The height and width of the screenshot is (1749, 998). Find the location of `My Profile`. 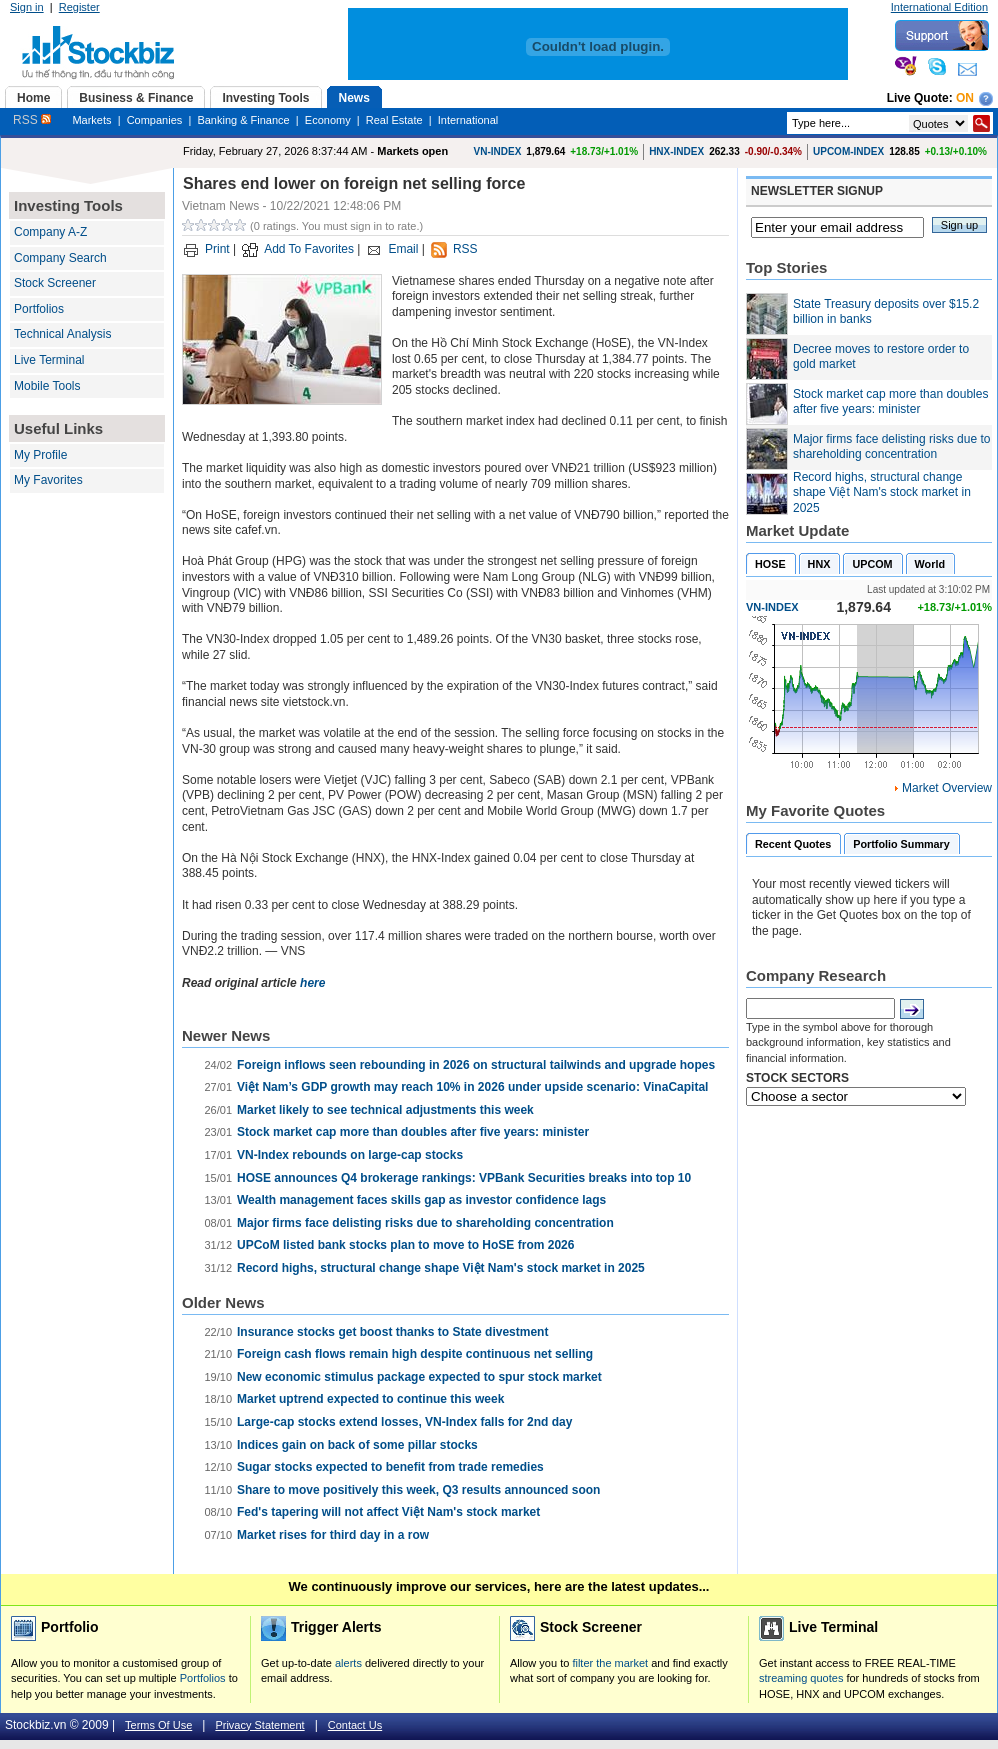

My Profile is located at coordinates (40, 455).